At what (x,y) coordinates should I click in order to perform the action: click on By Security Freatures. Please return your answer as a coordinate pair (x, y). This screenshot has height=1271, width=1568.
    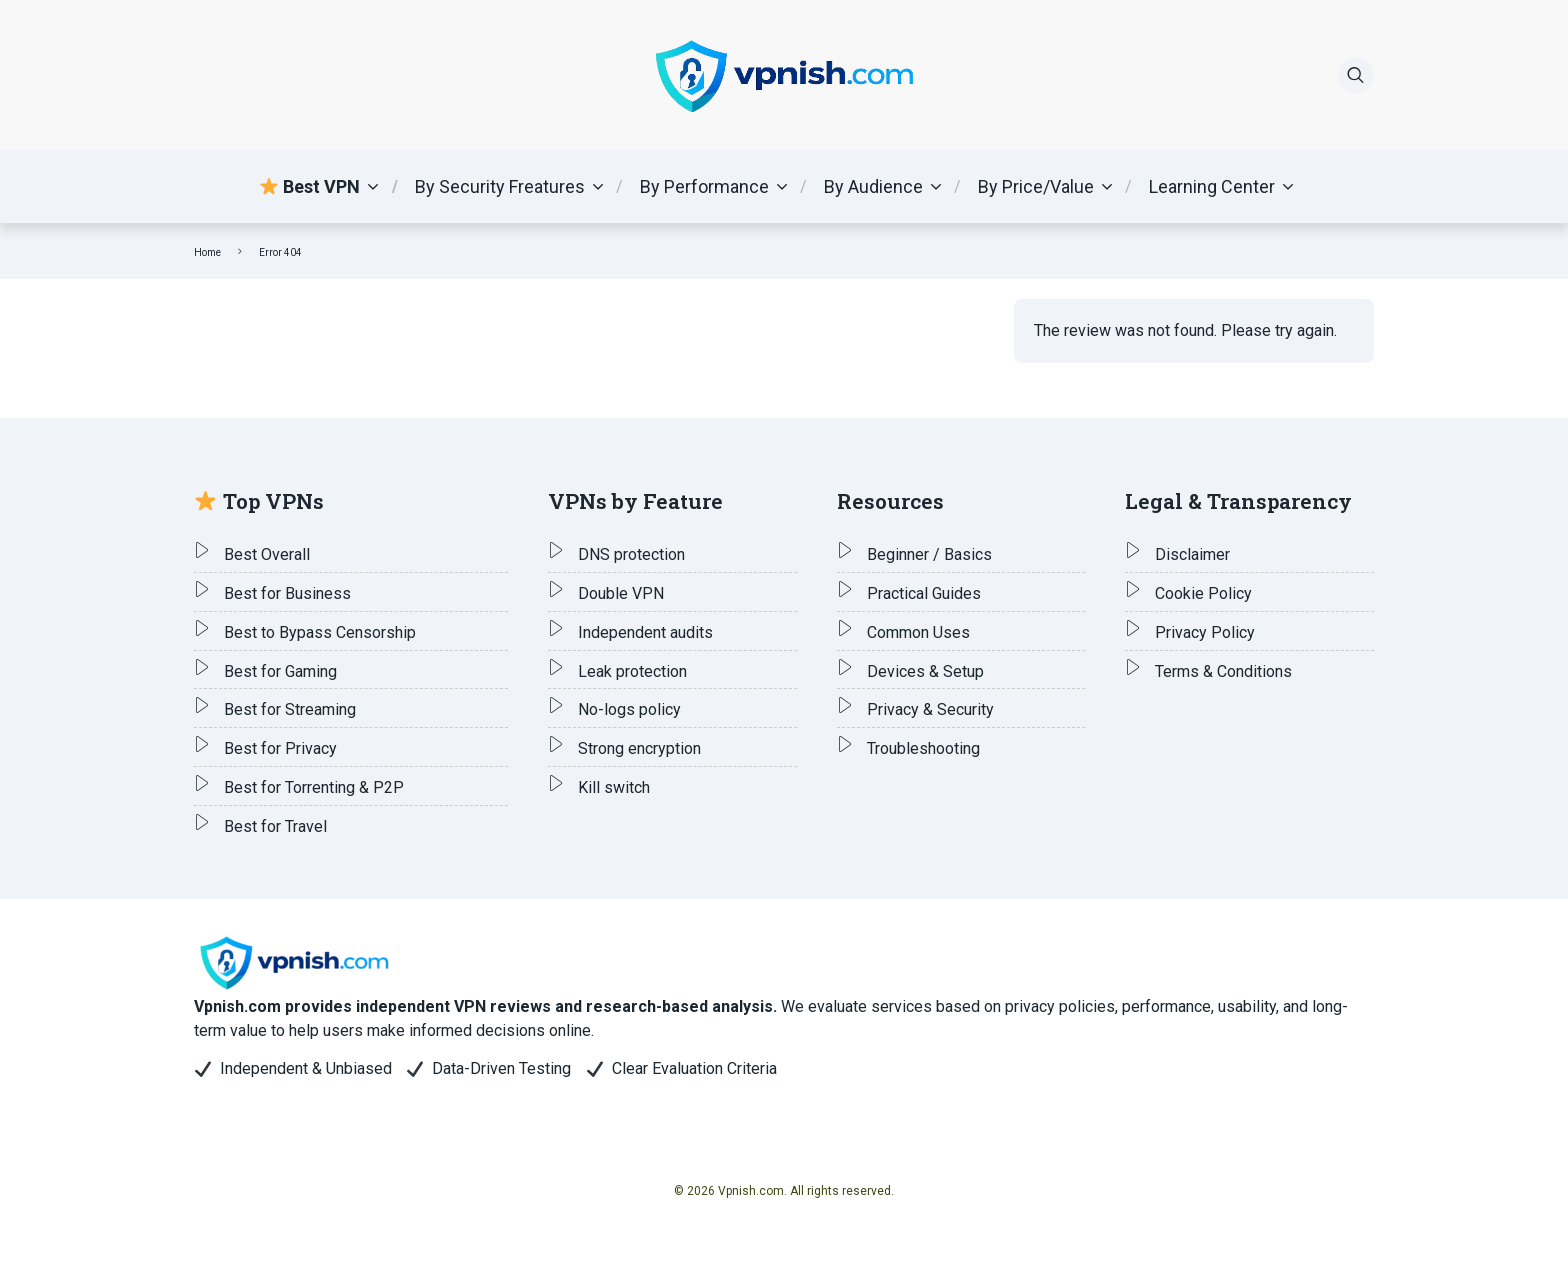
    Looking at the image, I should click on (500, 186).